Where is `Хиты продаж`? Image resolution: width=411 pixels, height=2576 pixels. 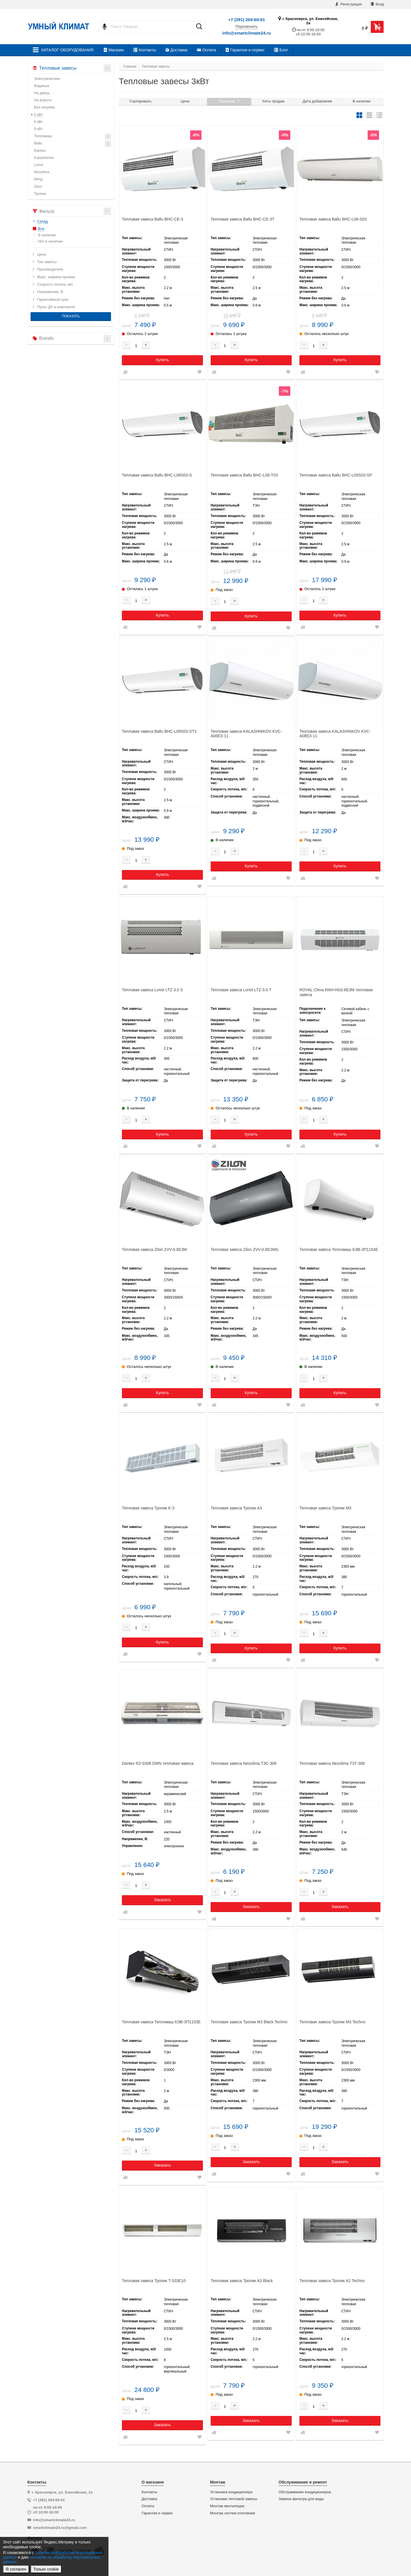
Хиты продаж is located at coordinates (273, 101).